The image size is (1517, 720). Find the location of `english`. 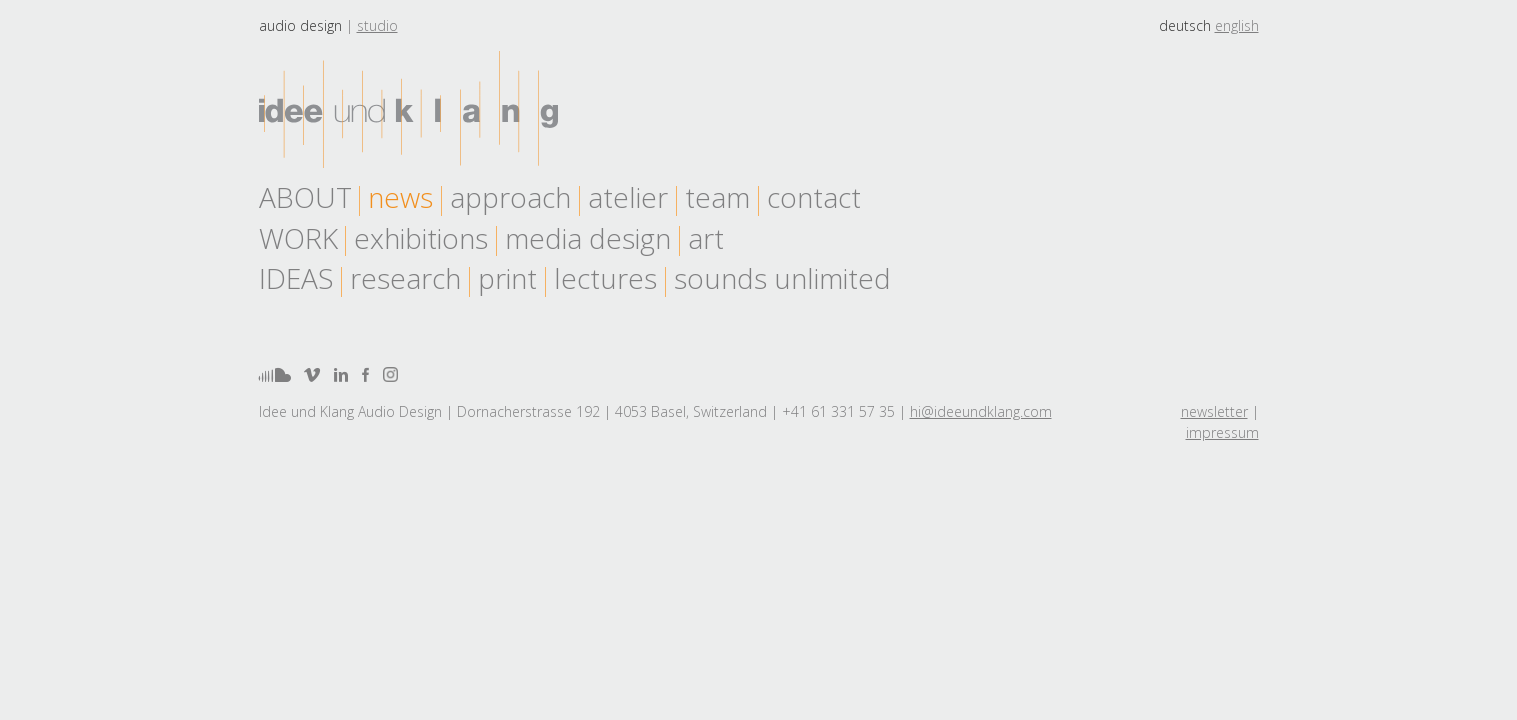

english is located at coordinates (1237, 25).